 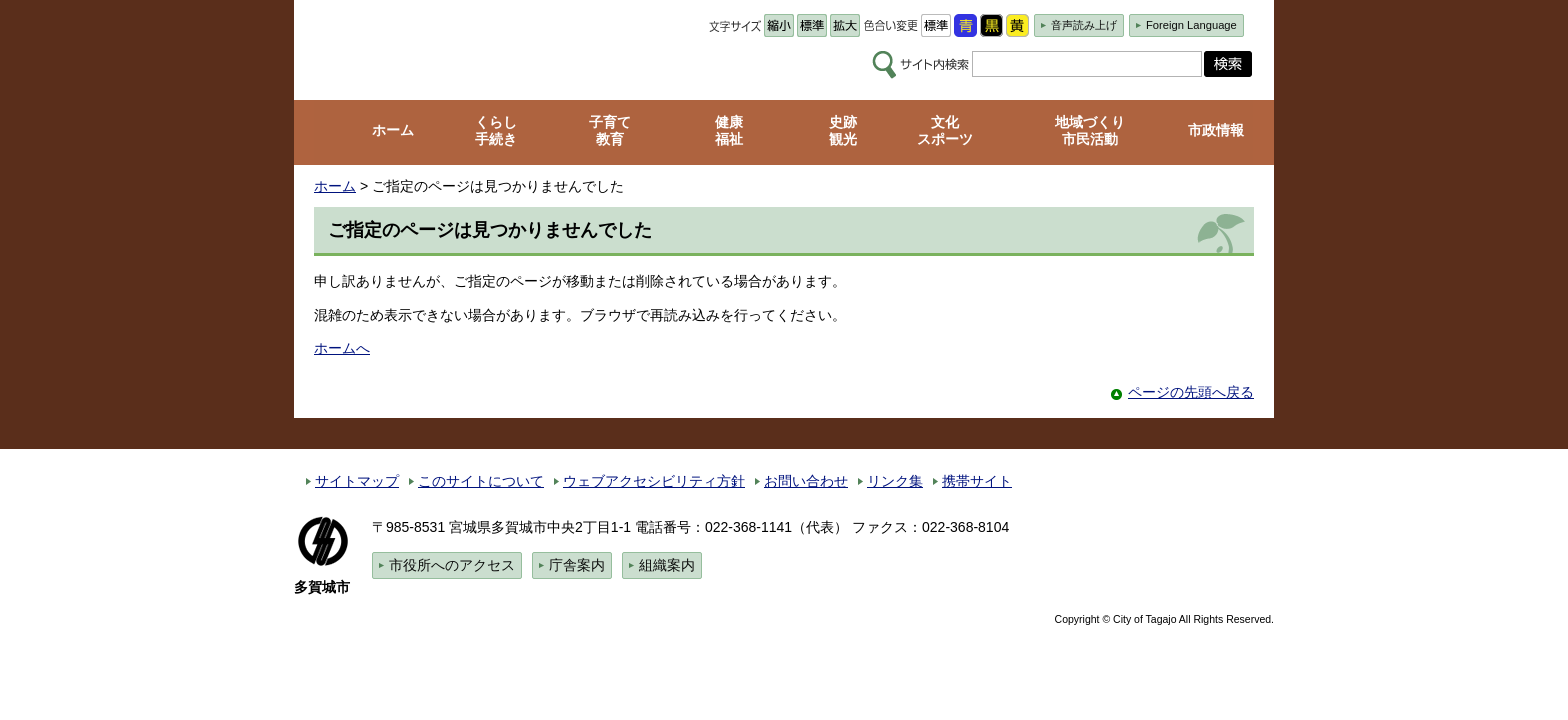 What do you see at coordinates (843, 130) in the screenshot?
I see `史跡 観光` at bounding box center [843, 130].